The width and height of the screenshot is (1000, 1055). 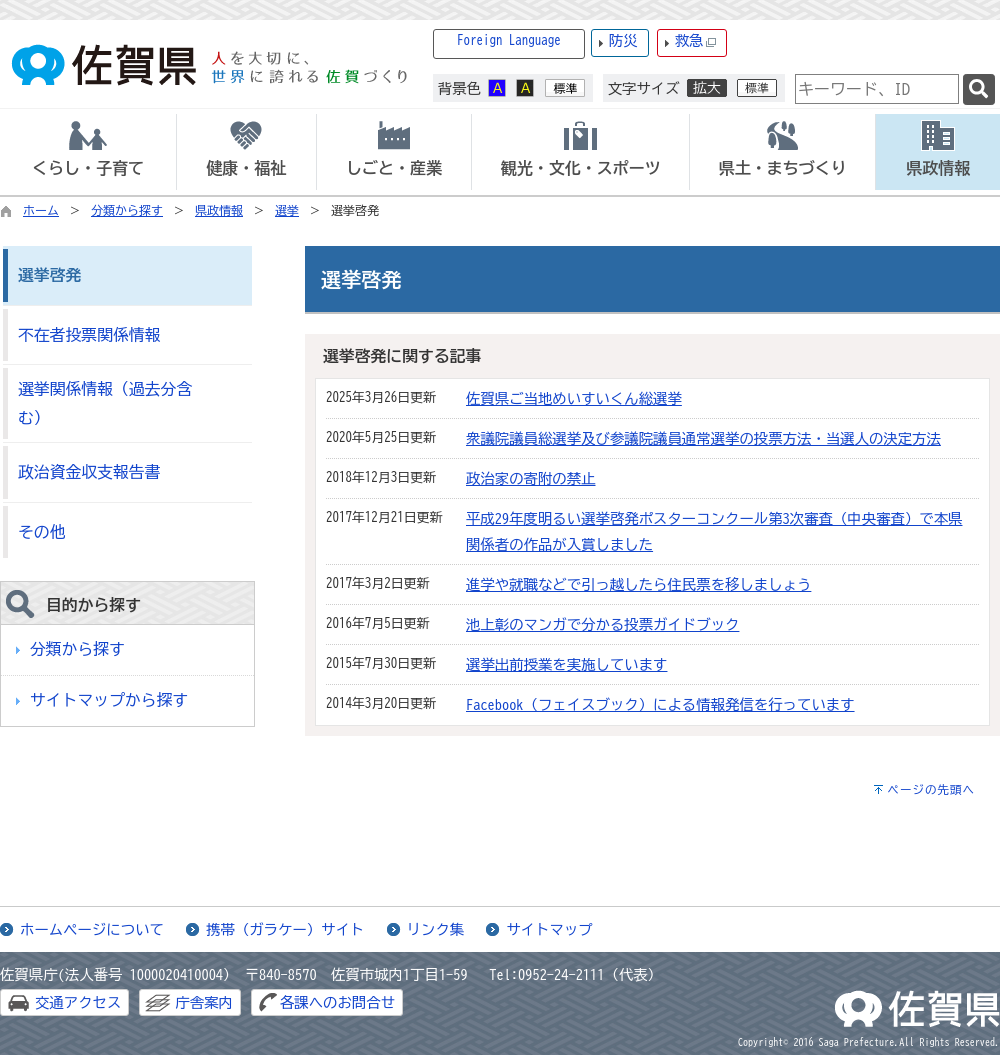 I want to click on 防災, so click(x=623, y=40).